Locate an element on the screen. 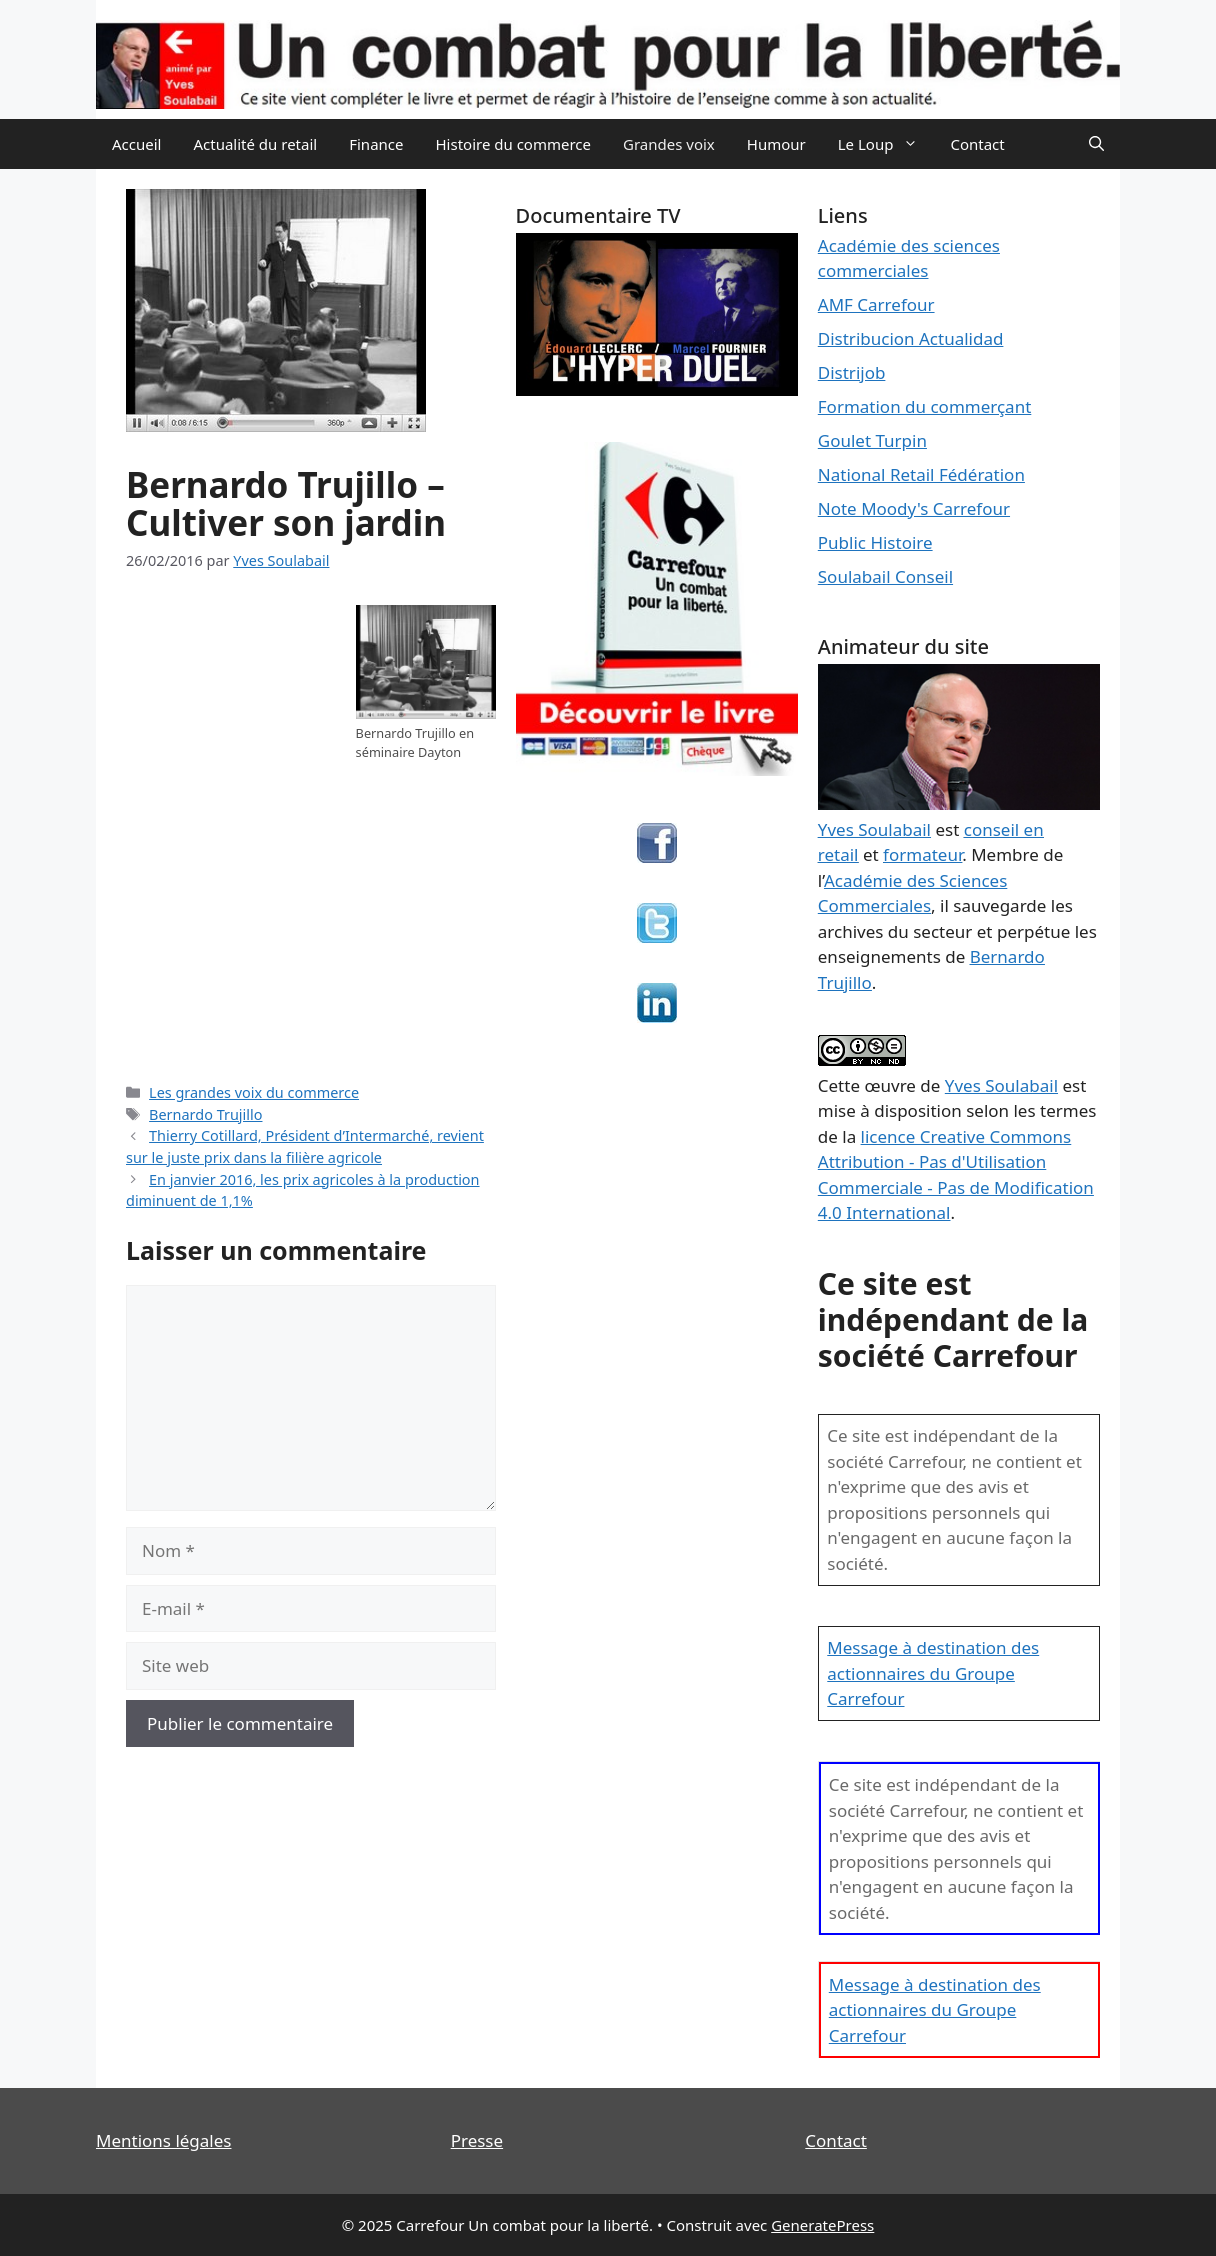  formateur is located at coordinates (922, 854).